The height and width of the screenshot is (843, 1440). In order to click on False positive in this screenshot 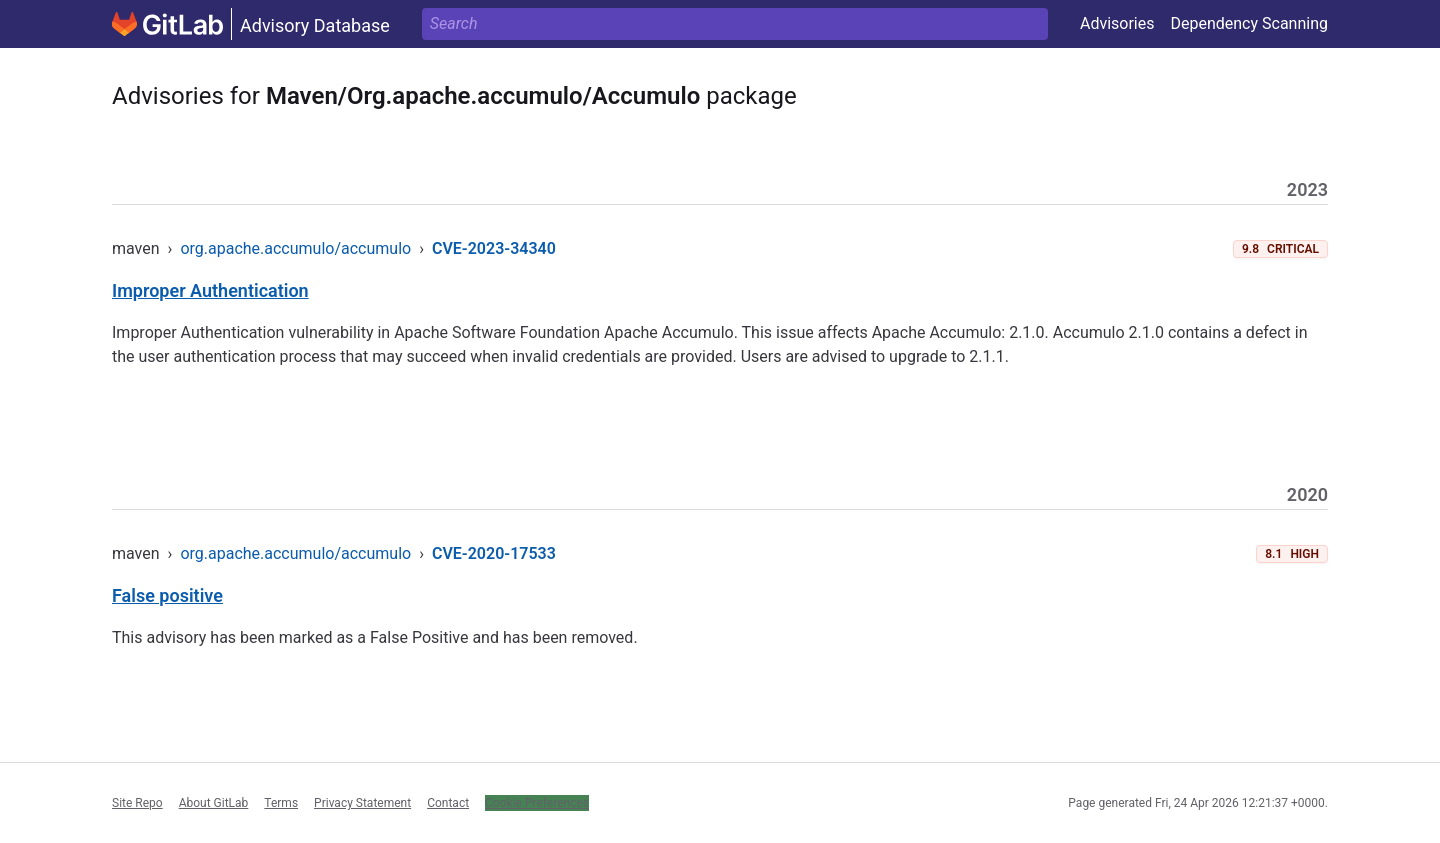, I will do `click(167, 595)`.